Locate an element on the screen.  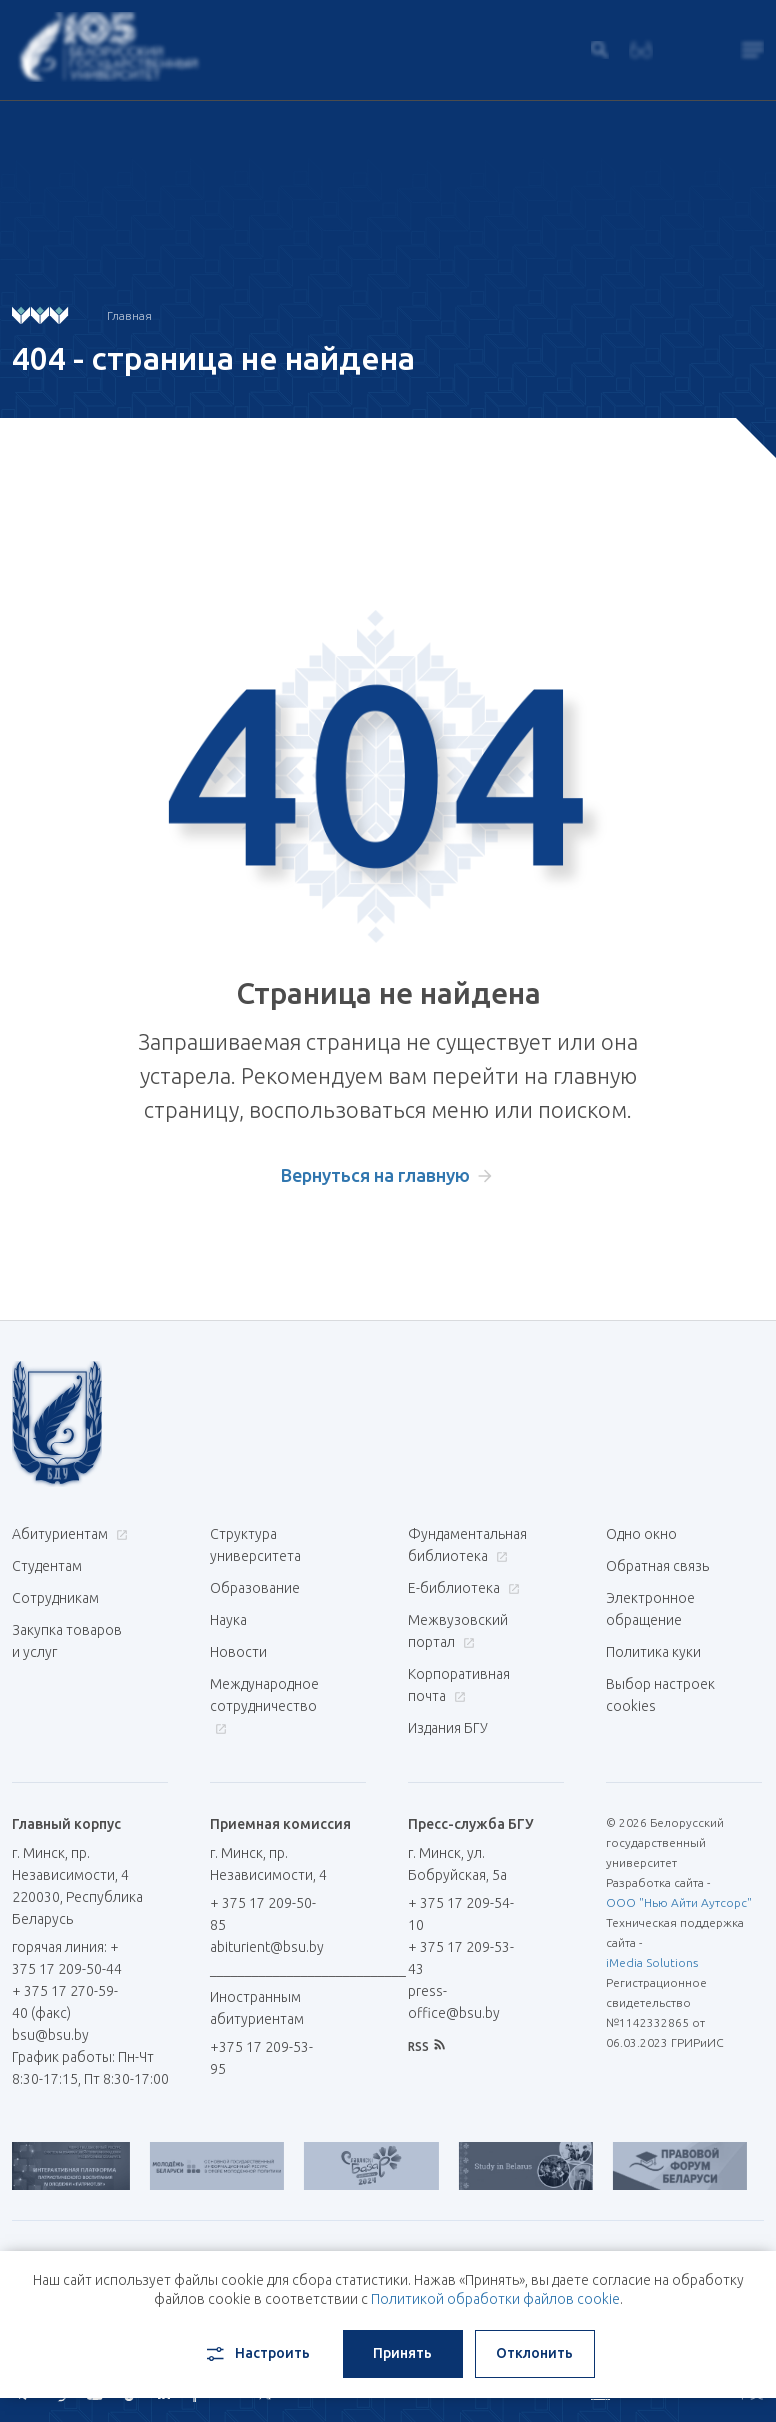
Межвузовский портал is located at coordinates (458, 1631).